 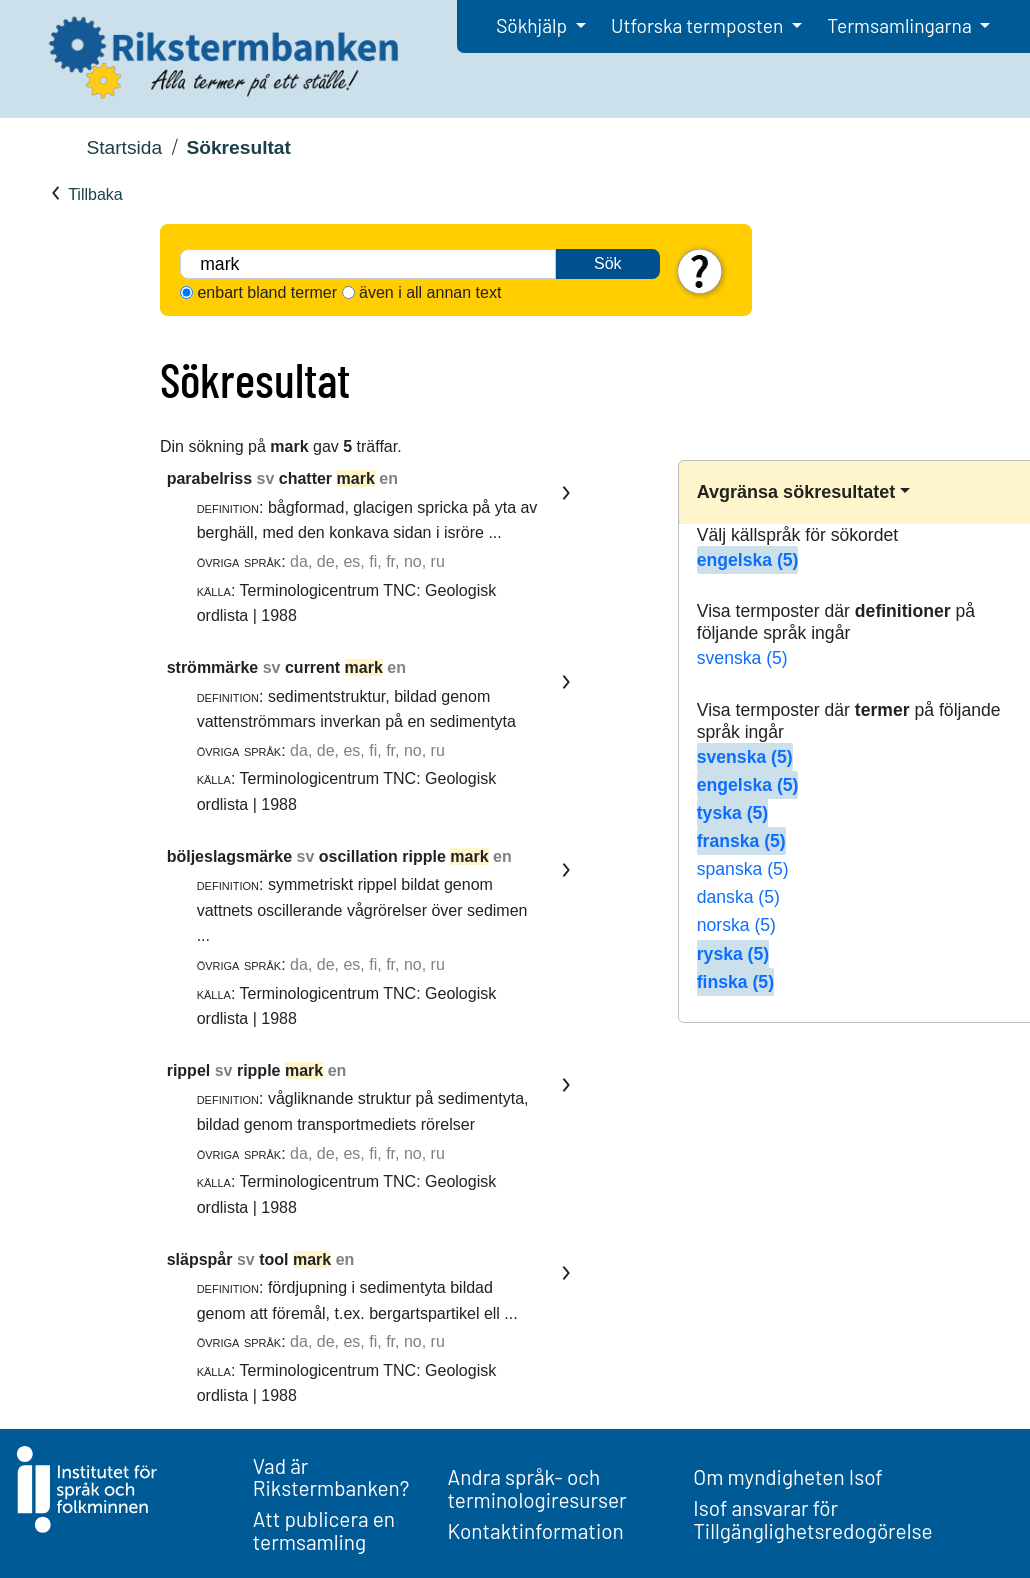 What do you see at coordinates (741, 841) in the screenshot?
I see `franska (5)` at bounding box center [741, 841].